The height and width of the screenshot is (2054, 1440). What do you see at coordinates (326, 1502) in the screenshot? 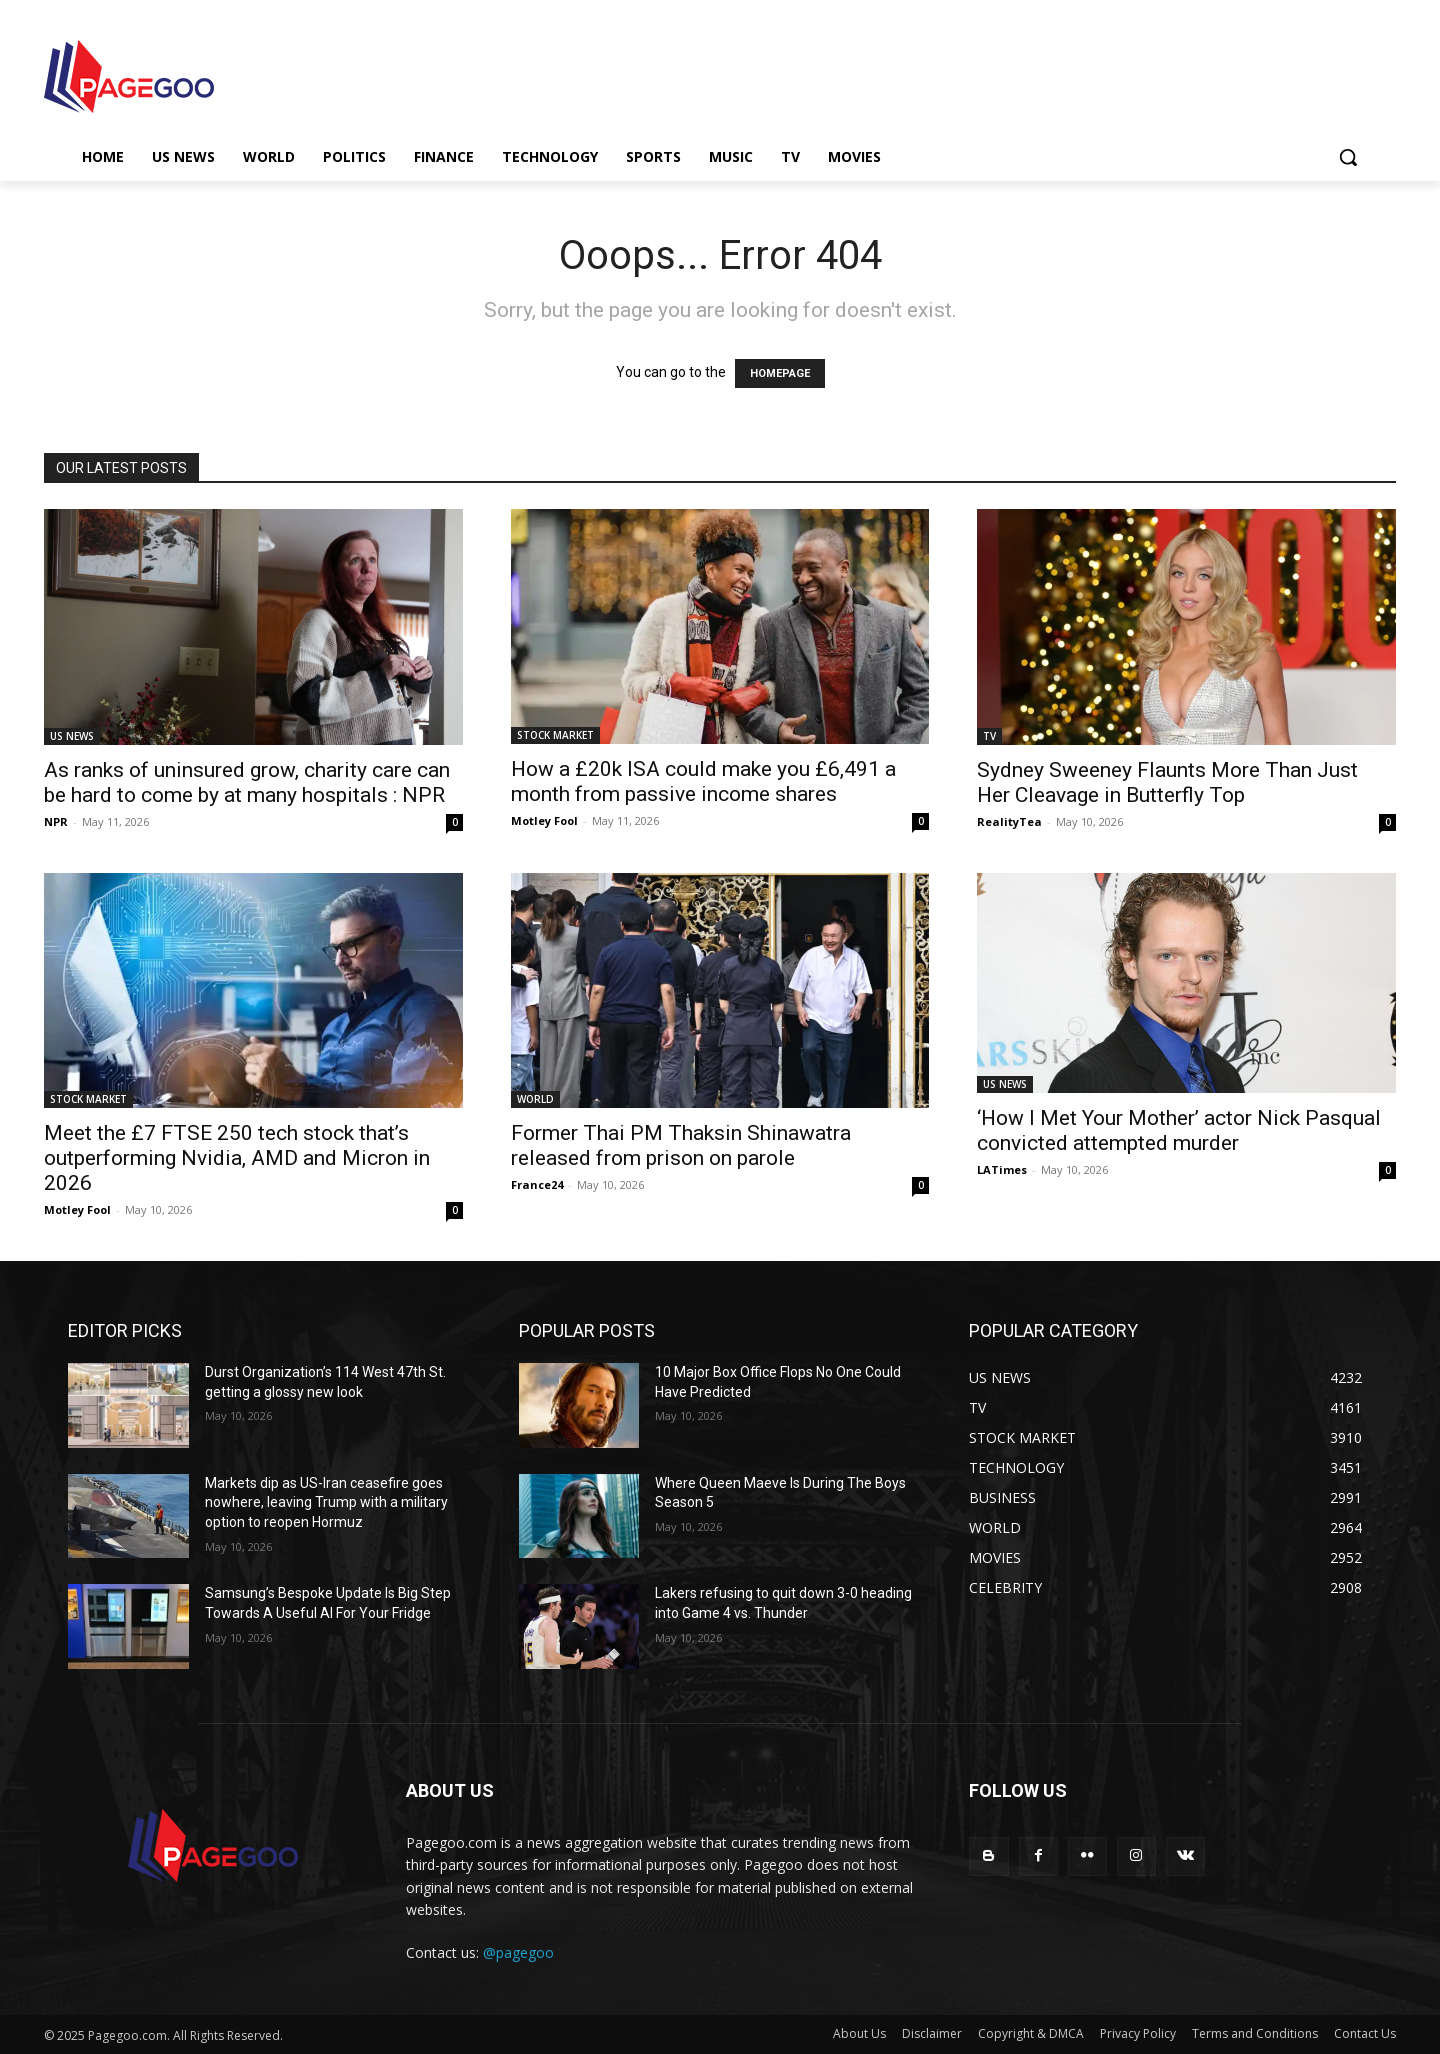
I see `Markets dip as US-Iran ceasefire goes nowhere, leaving Trump with a military option to reopen Hormuz` at bounding box center [326, 1502].